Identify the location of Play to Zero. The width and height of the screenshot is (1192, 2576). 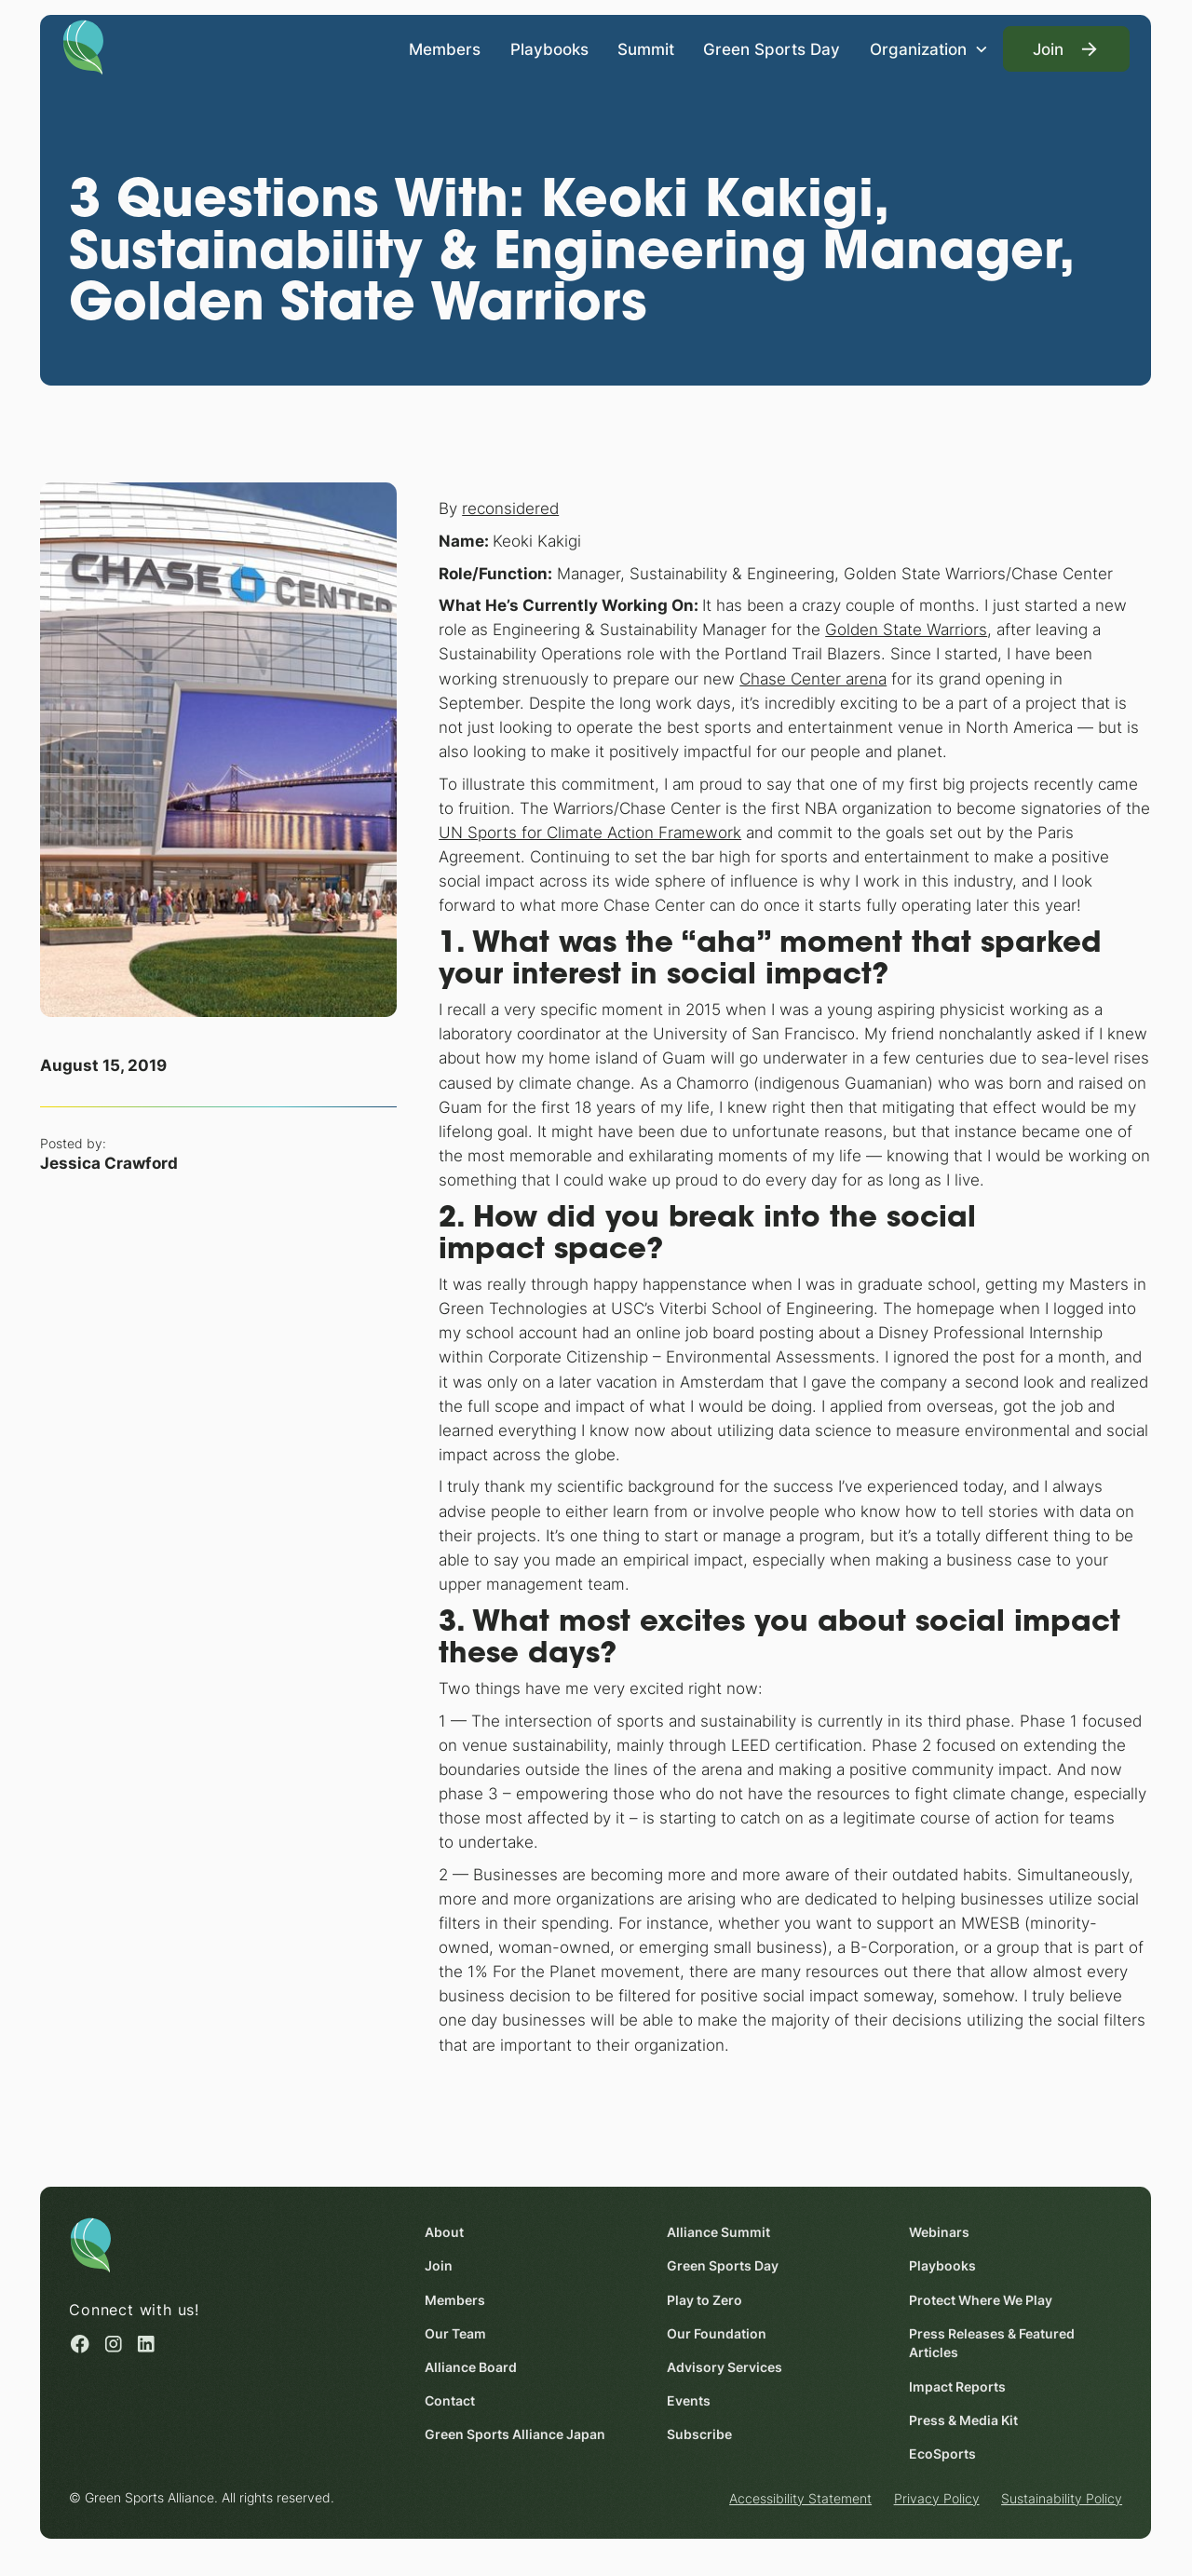
(705, 2300).